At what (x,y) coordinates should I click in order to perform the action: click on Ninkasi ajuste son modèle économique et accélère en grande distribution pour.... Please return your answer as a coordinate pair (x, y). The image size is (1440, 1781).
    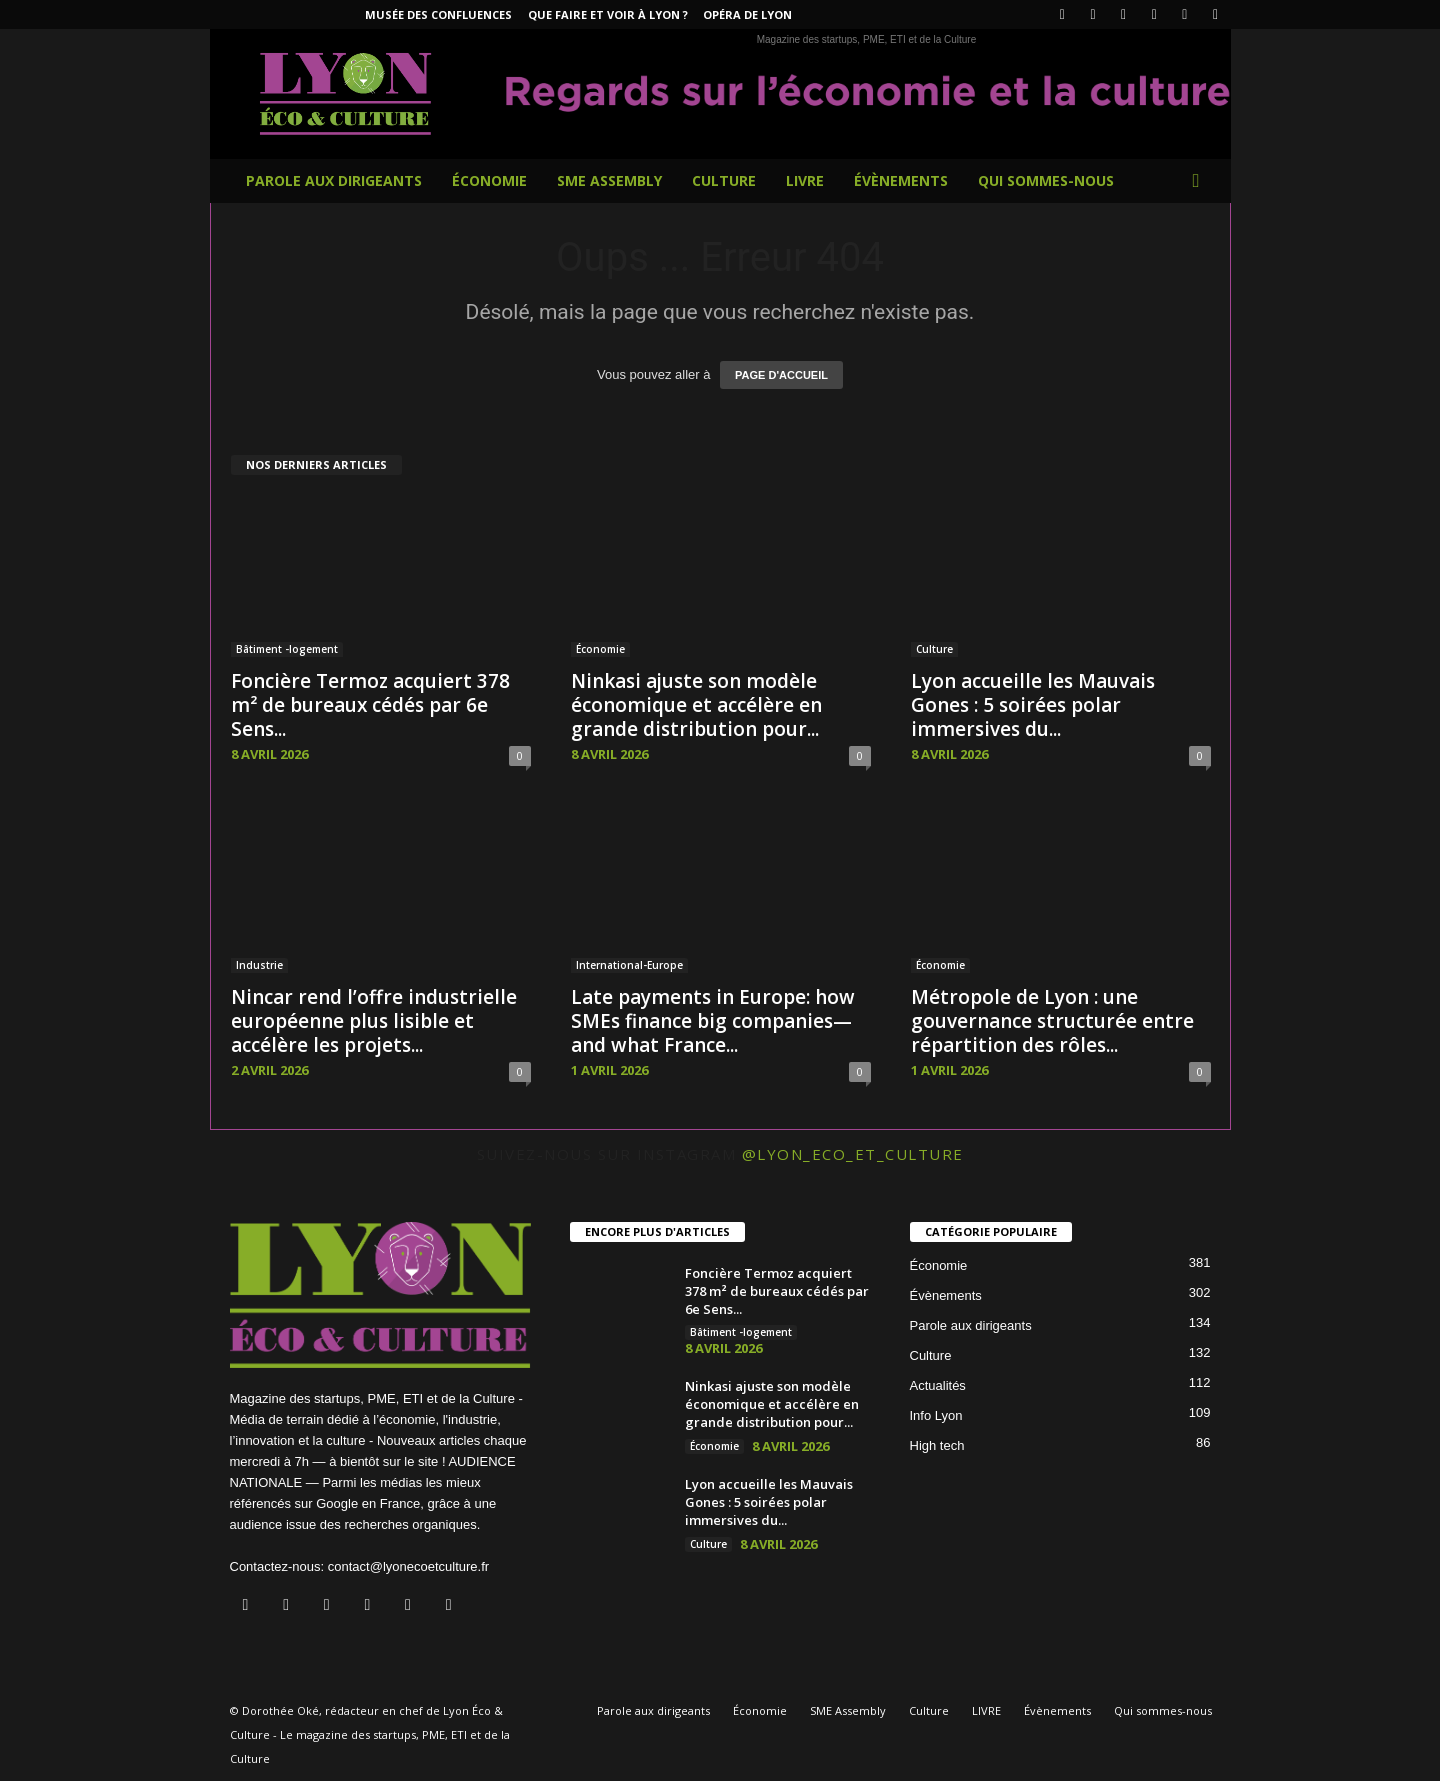
    Looking at the image, I should click on (696, 705).